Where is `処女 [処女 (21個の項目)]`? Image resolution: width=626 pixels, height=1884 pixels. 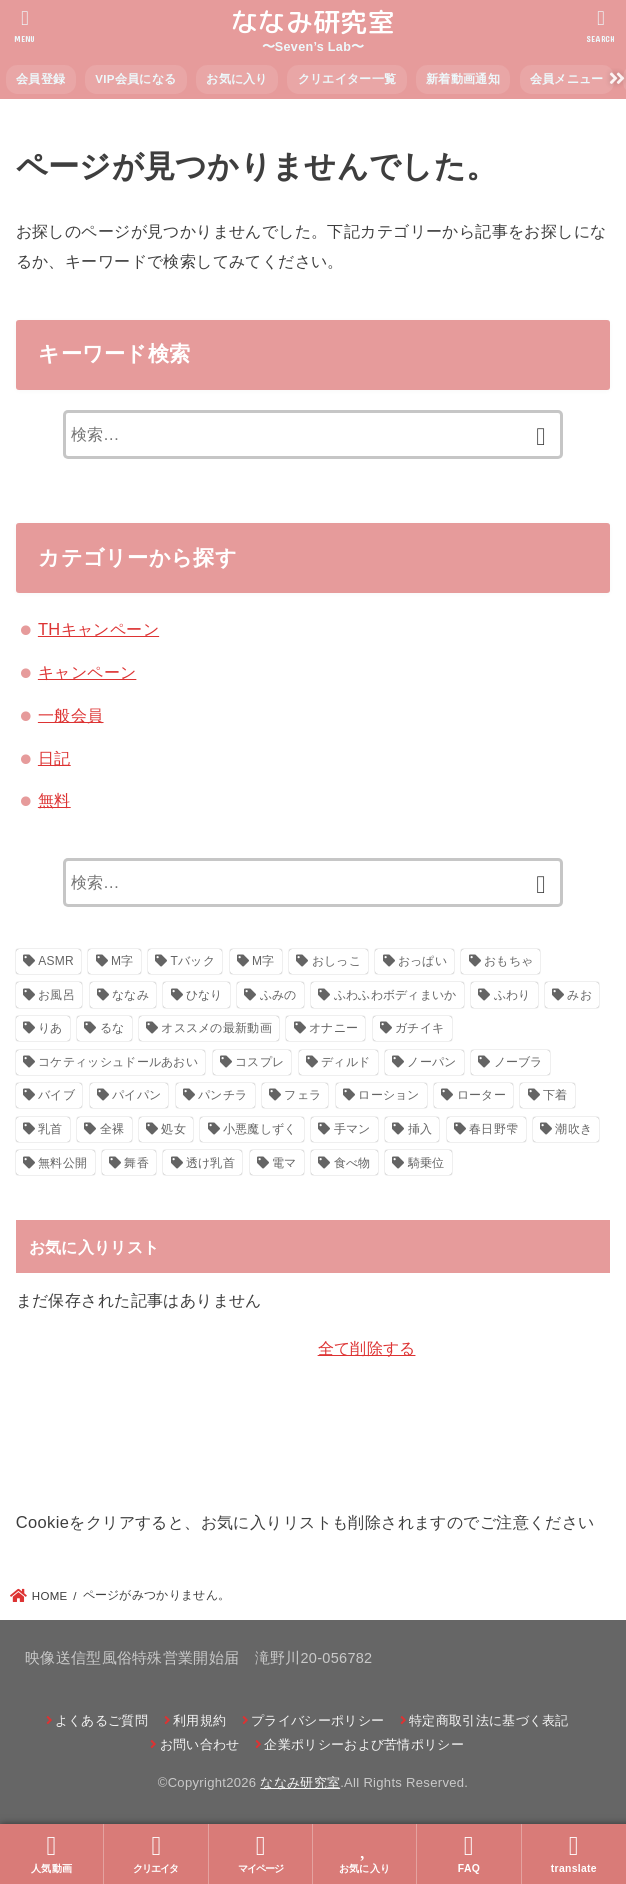
処女 [処女 (21個の項目)] is located at coordinates (173, 1129).